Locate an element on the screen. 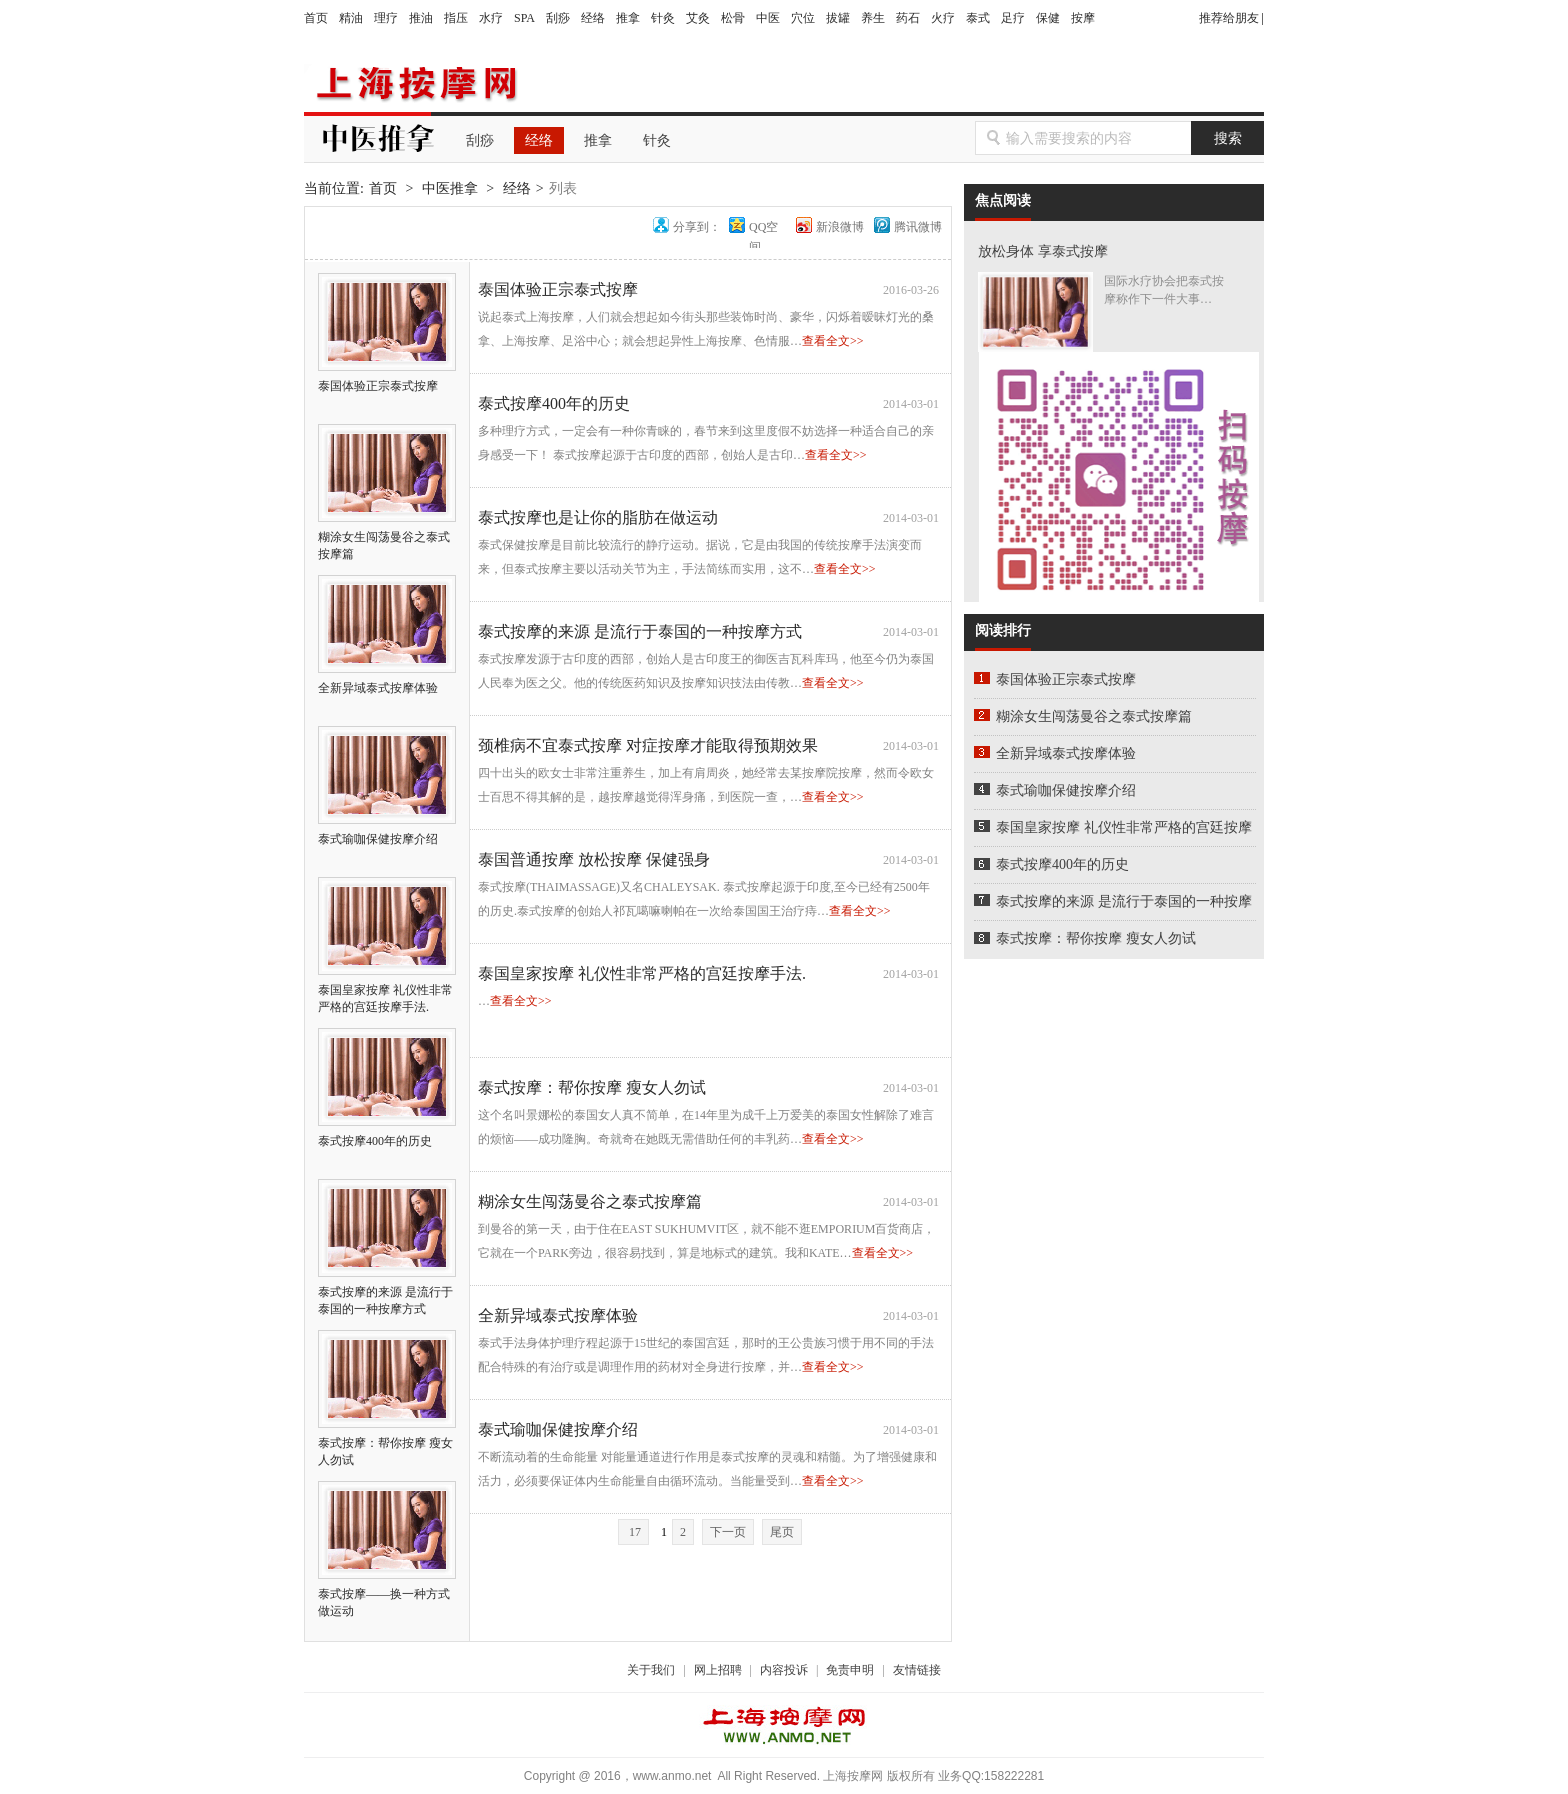 This screenshot has height=1794, width=1568. 经络 is located at coordinates (593, 18).